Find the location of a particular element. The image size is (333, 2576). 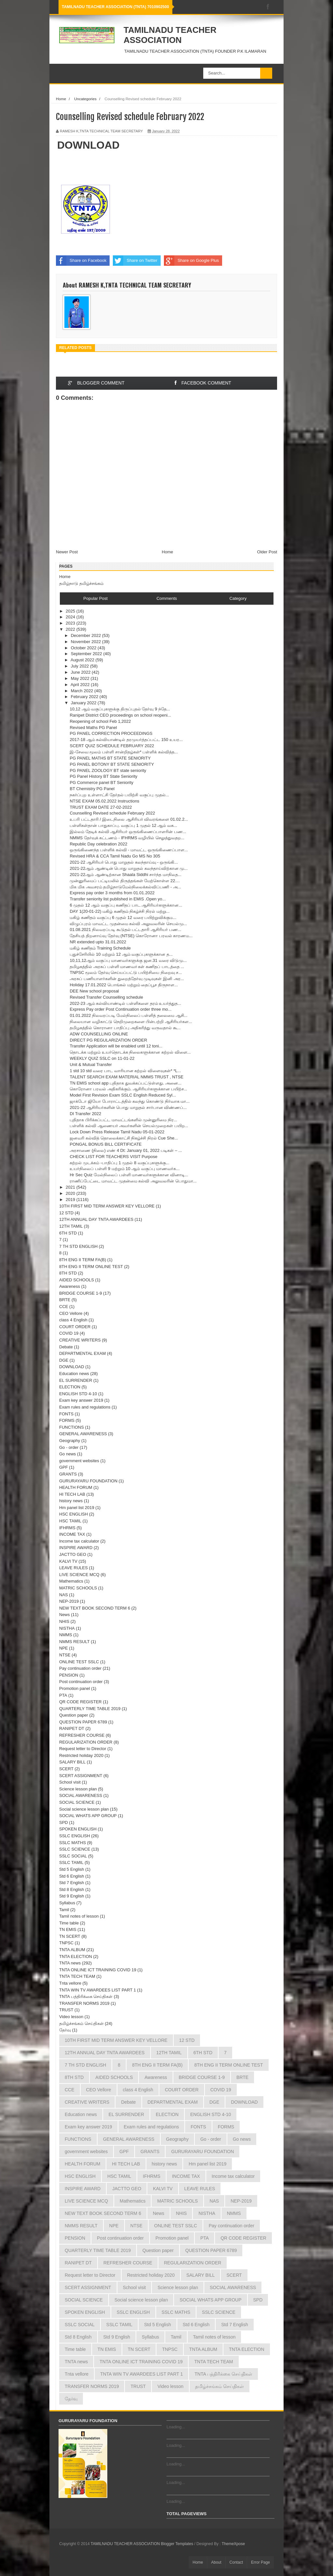

Loading... is located at coordinates (175, 2426).